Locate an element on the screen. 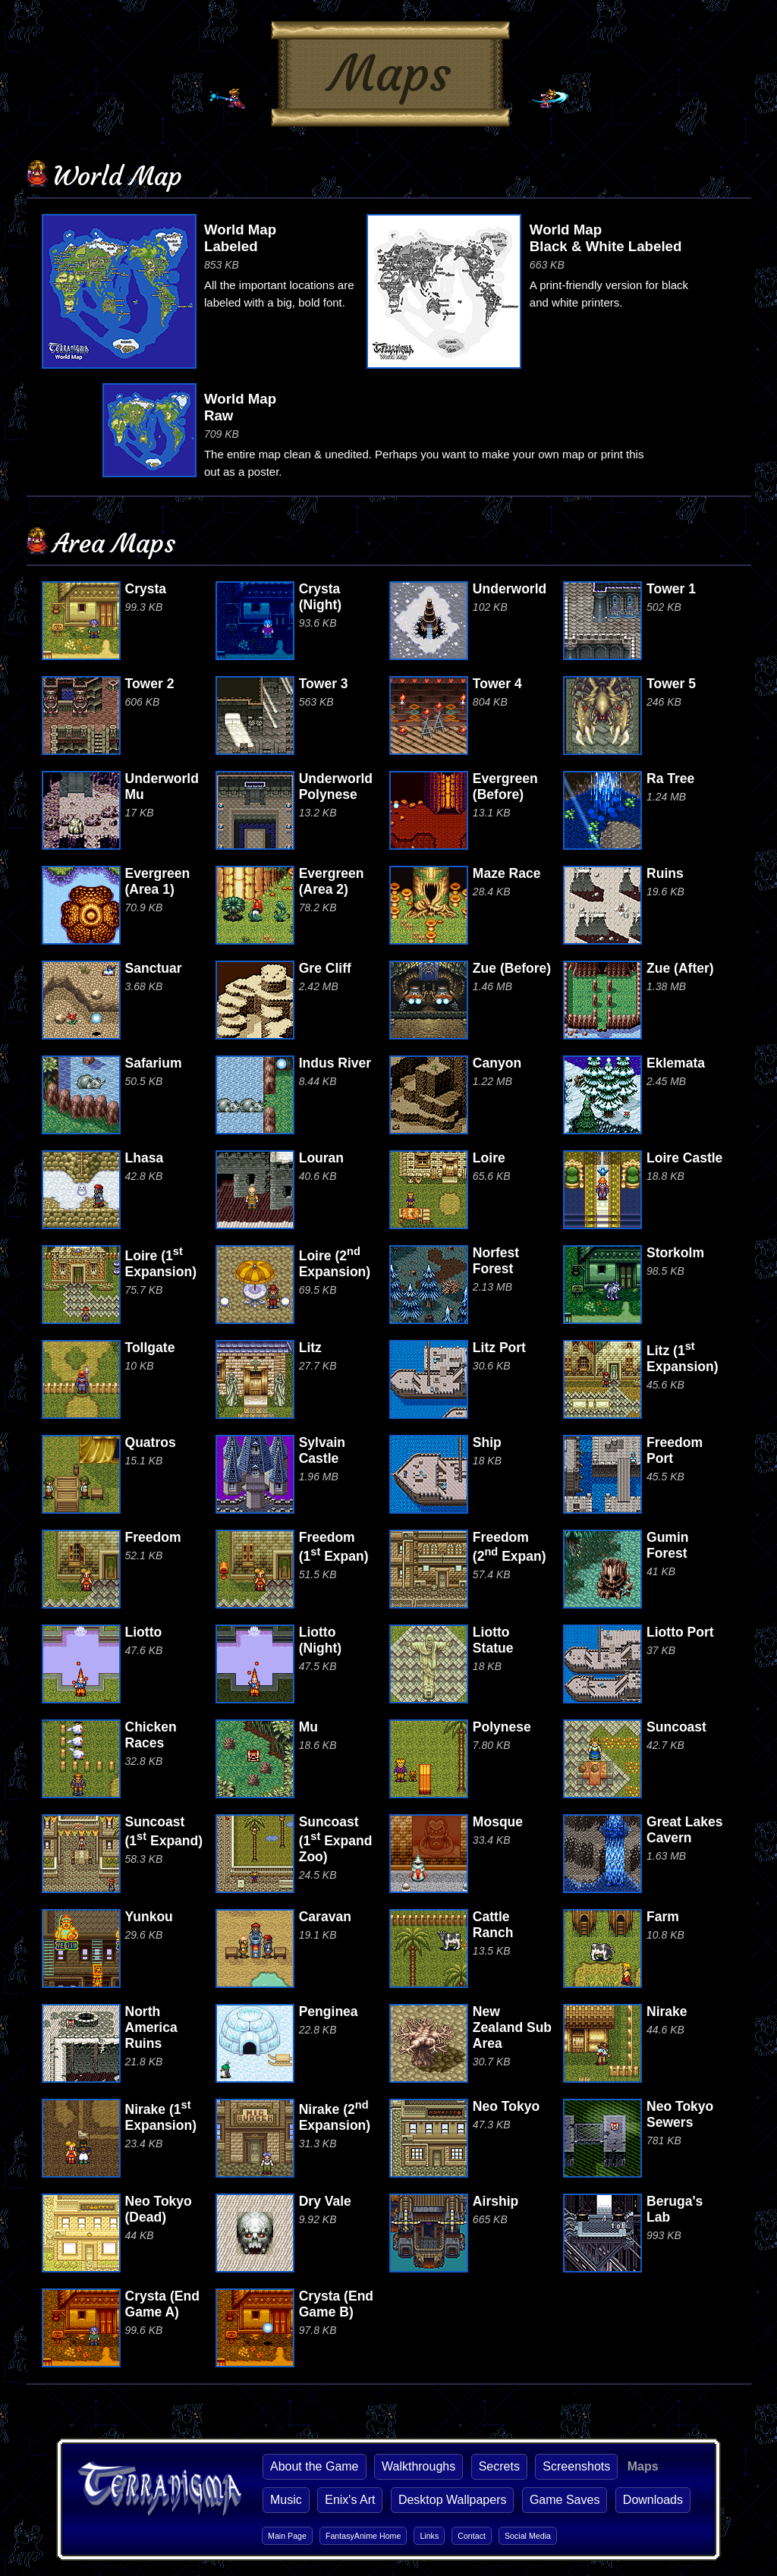 The image size is (777, 2576). Walkthroughs is located at coordinates (418, 2466).